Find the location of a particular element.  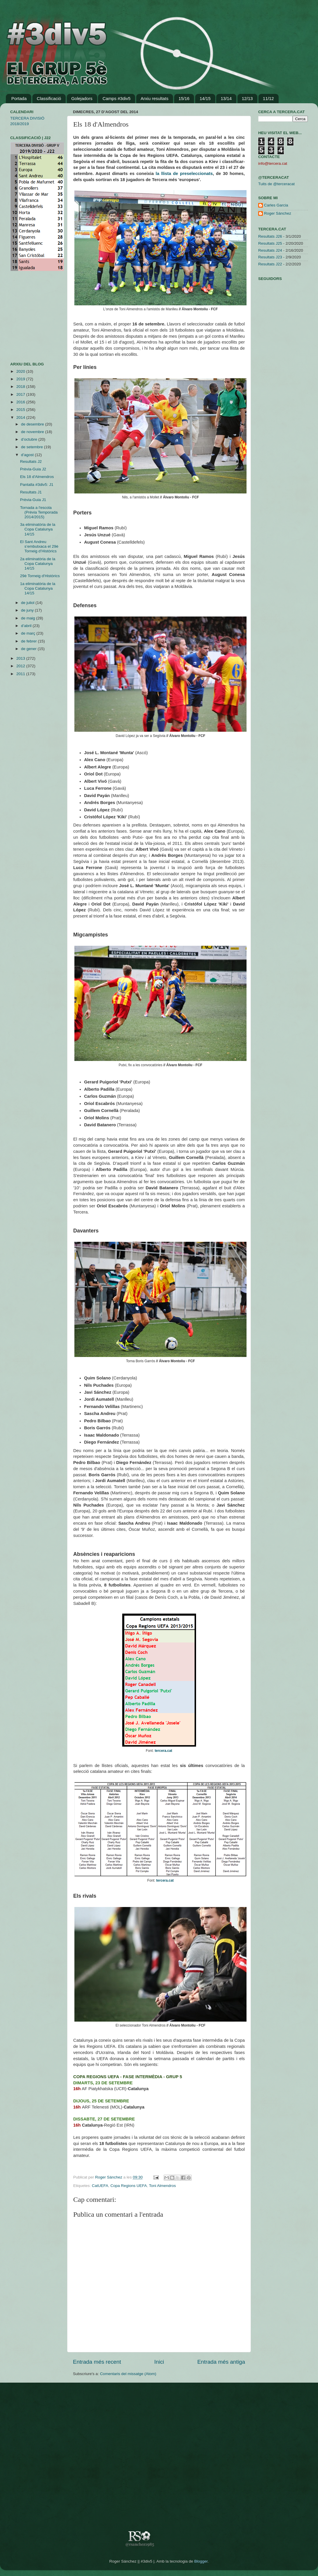

de juny is located at coordinates (28, 610).